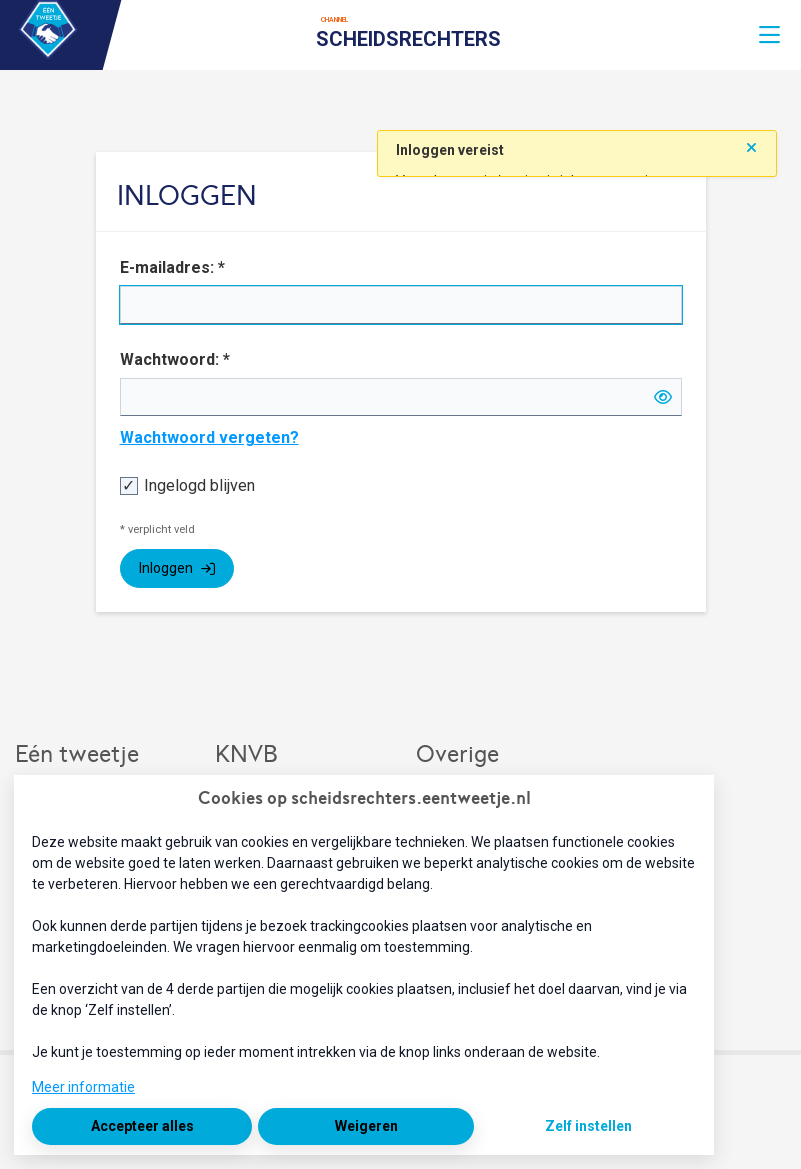 Image resolution: width=801 pixels, height=1169 pixels. Describe the element at coordinates (83, 1087) in the screenshot. I see `Meer informatie` at that location.